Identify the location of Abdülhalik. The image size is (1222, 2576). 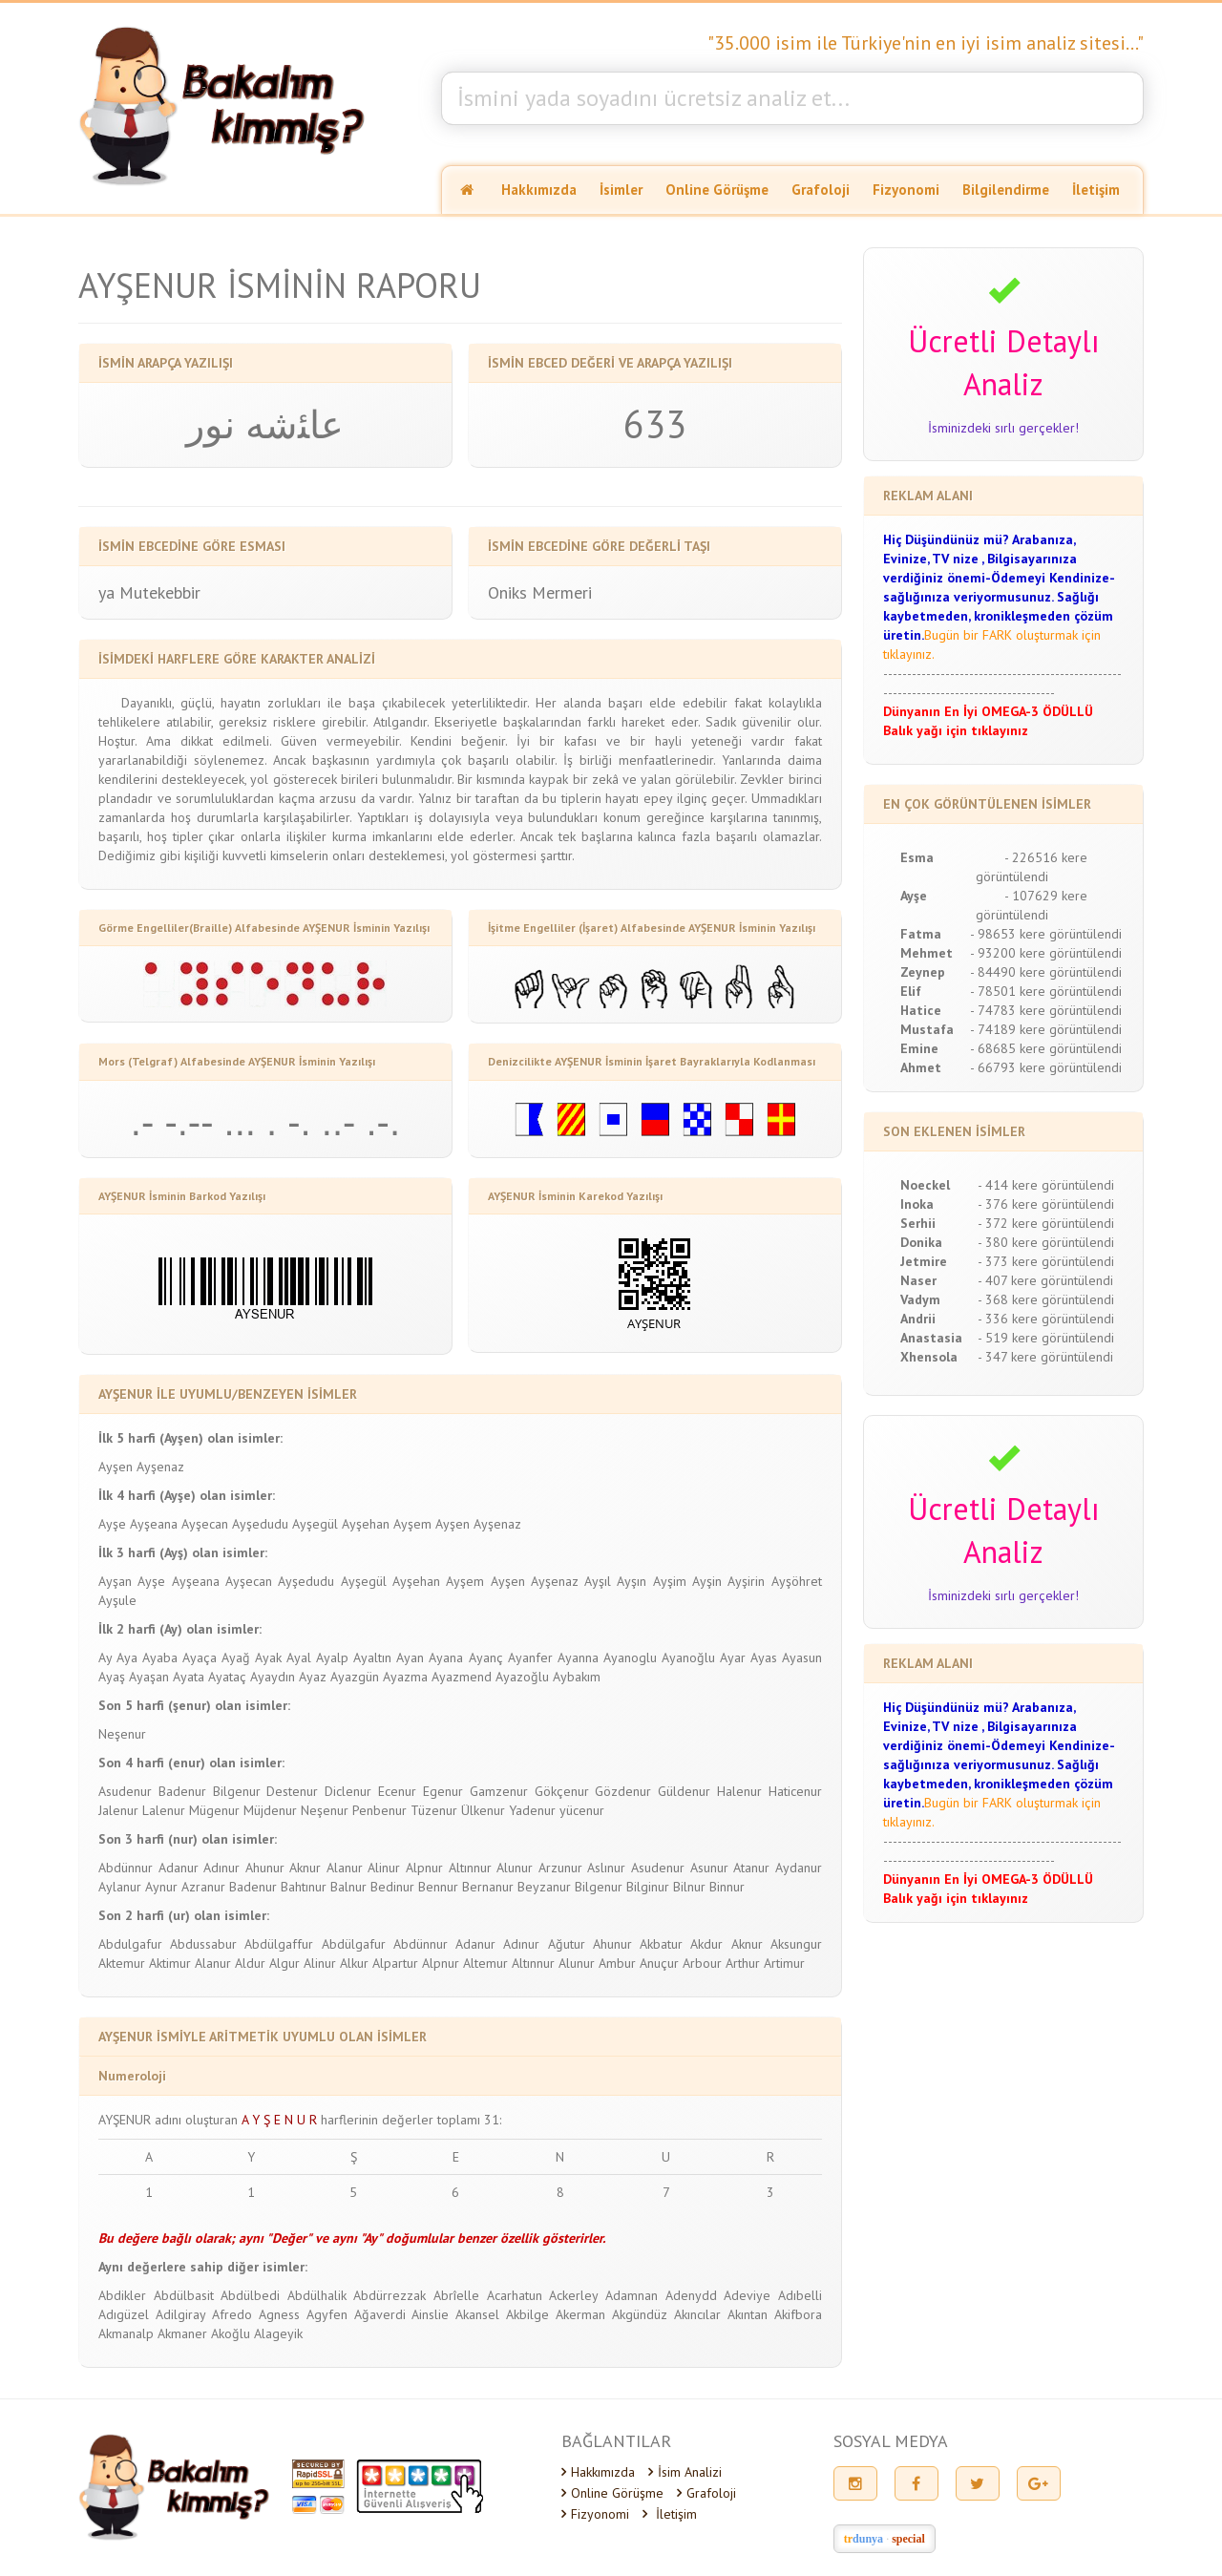
(317, 2295).